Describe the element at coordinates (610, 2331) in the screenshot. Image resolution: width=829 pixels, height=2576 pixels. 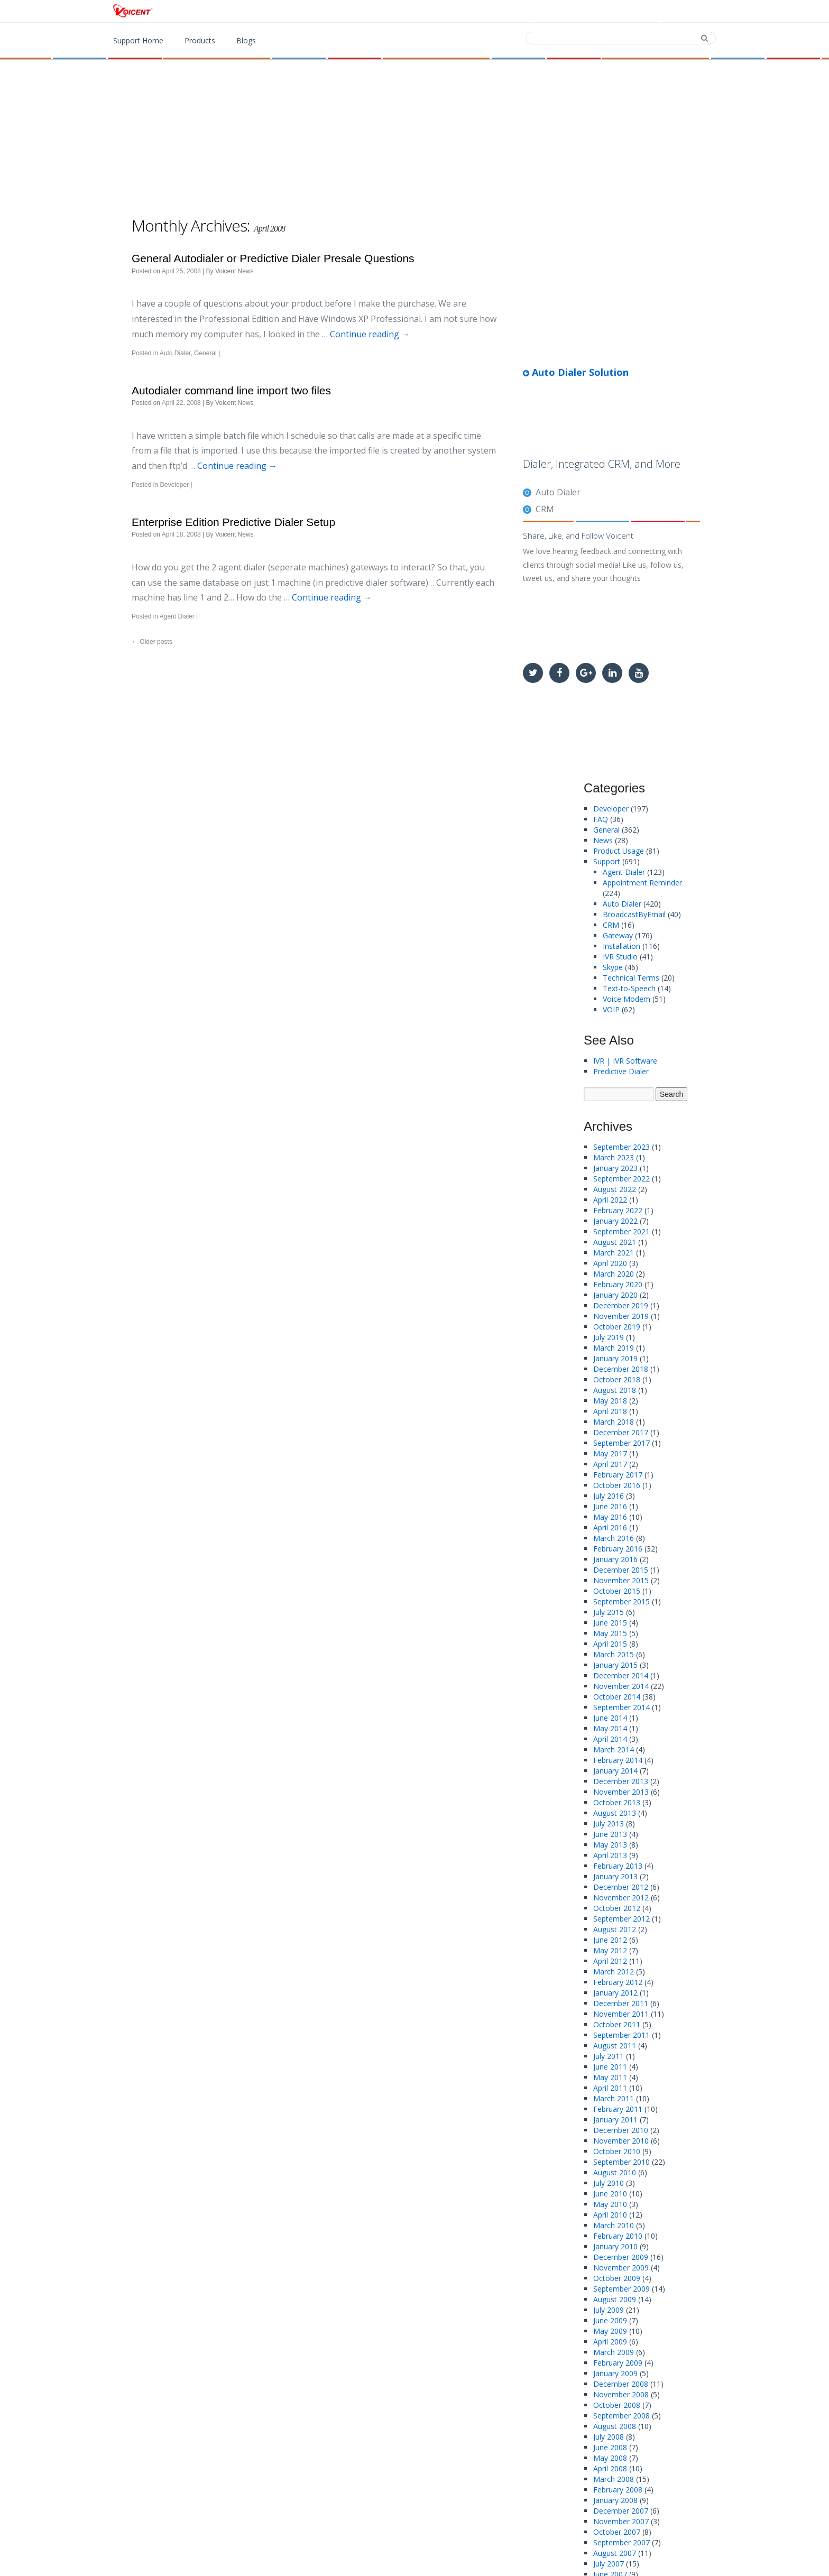
I see `May 2009` at that location.